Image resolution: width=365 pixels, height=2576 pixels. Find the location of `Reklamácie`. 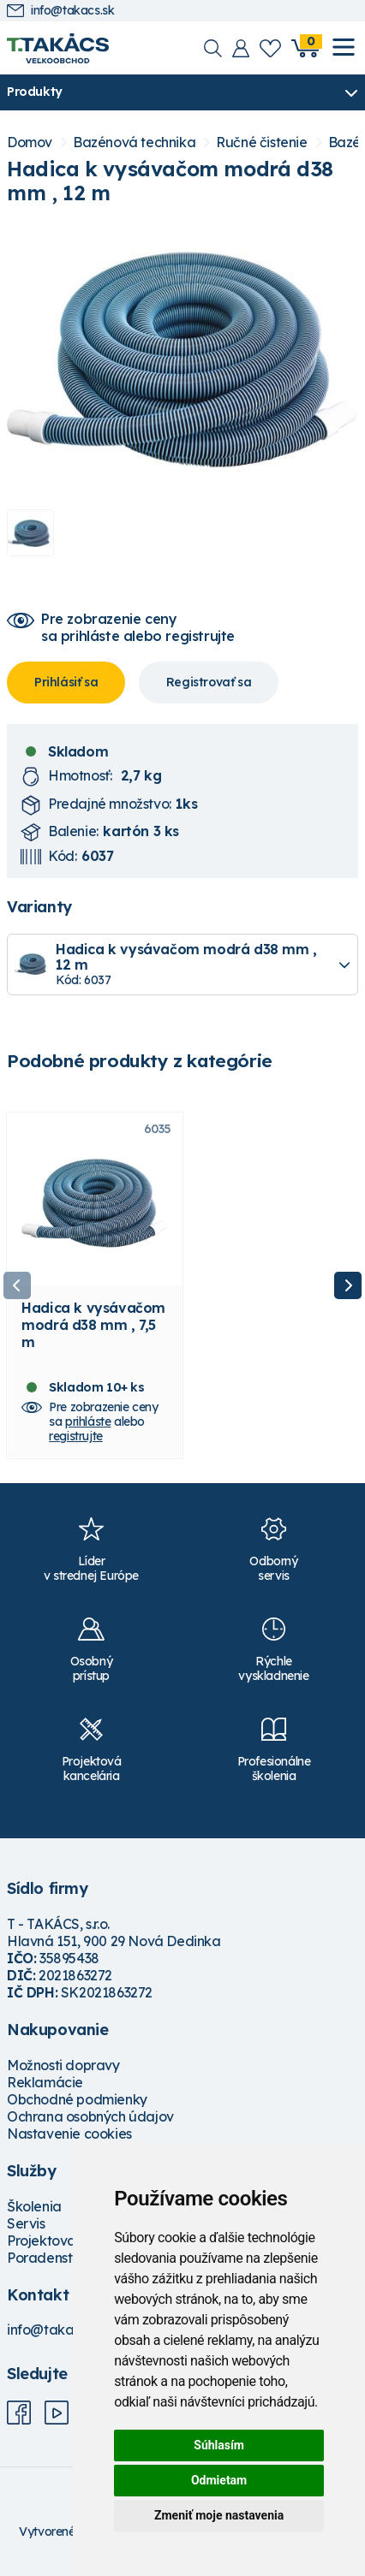

Reklamácie is located at coordinates (45, 2082).